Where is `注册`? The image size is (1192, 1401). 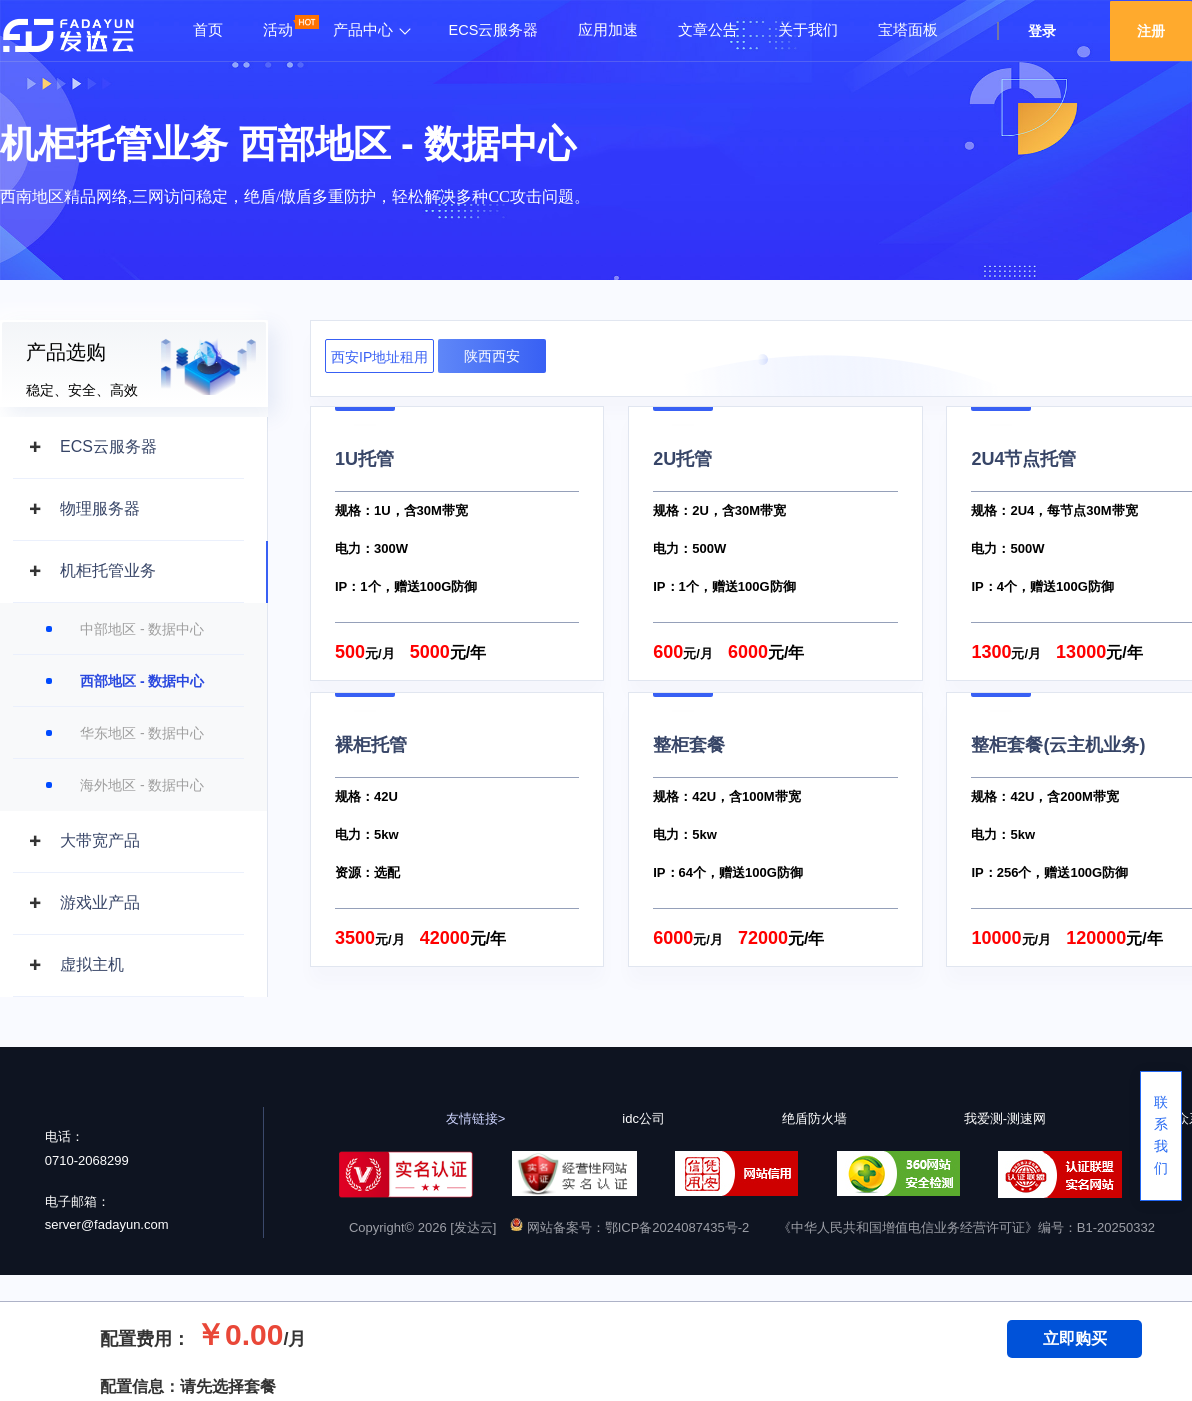 注册 is located at coordinates (1151, 31).